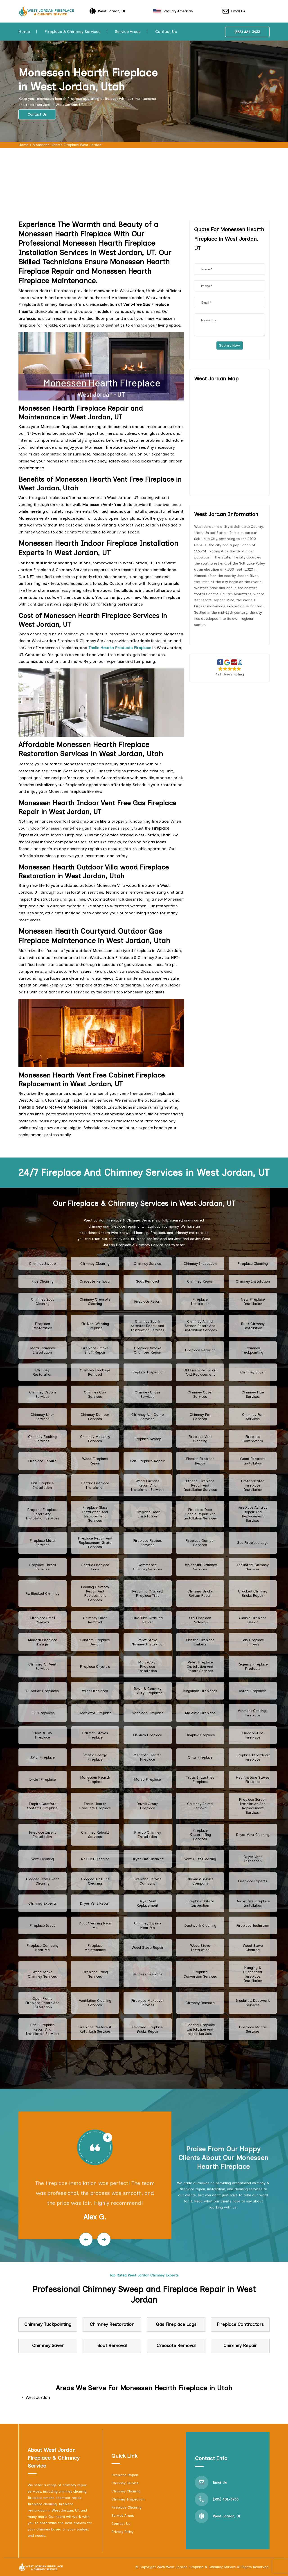 The image size is (288, 2576). Describe the element at coordinates (147, 1642) in the screenshot. I see `Pellet Stove Chimney Installation` at that location.